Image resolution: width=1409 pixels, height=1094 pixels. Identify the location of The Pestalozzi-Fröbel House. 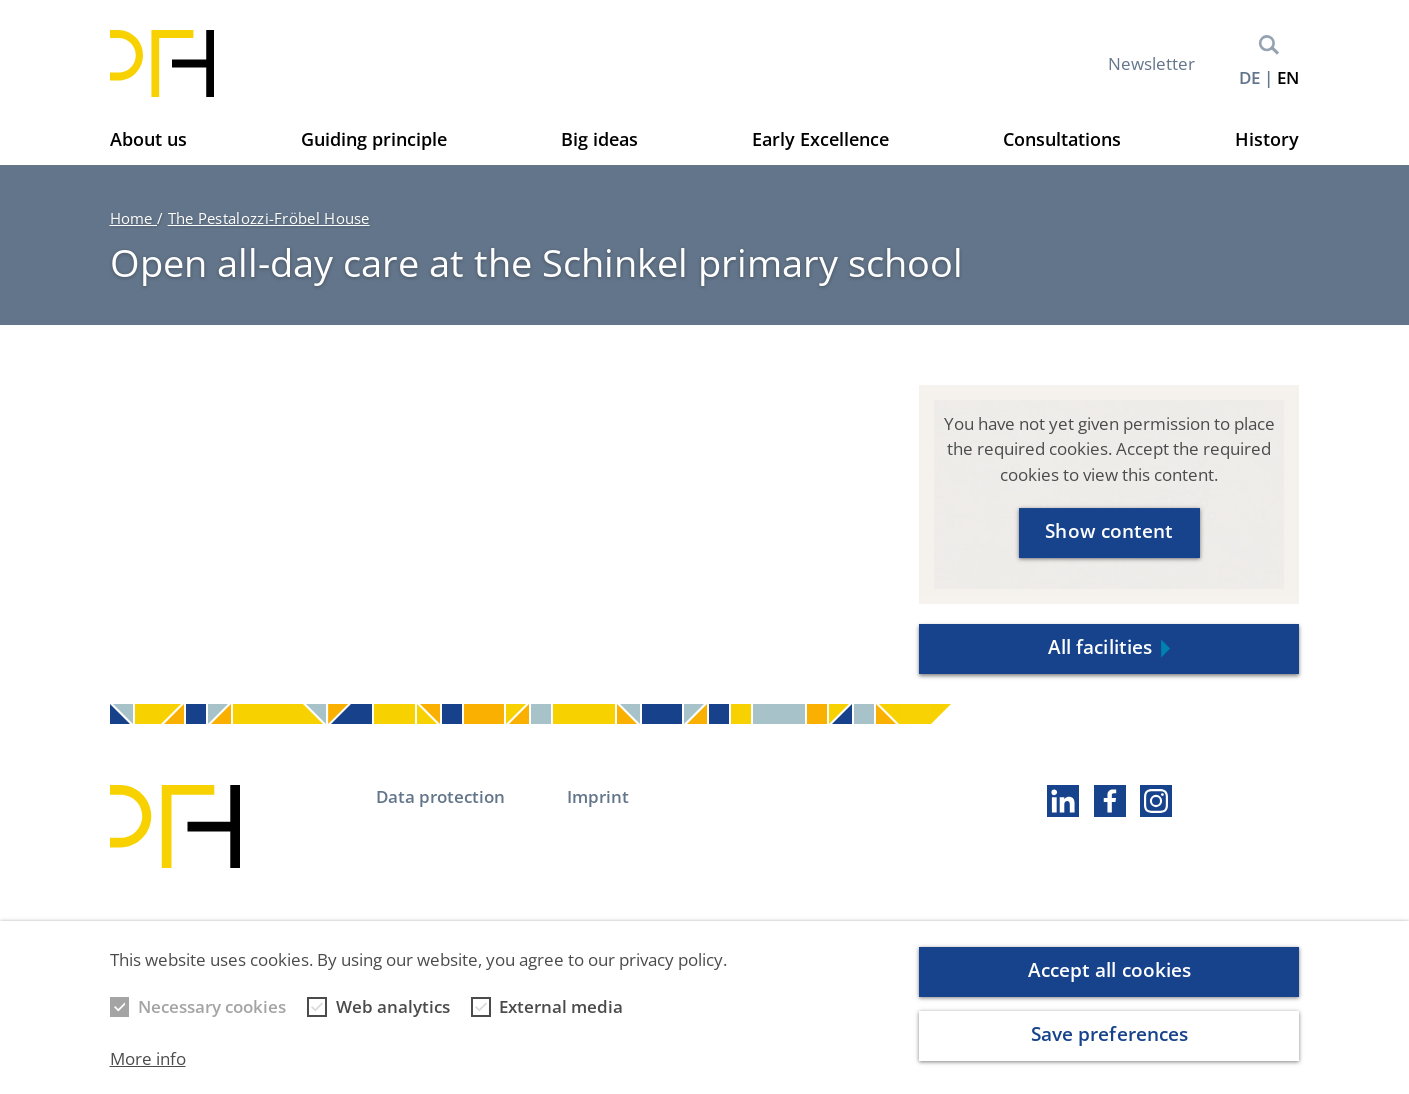
(269, 218).